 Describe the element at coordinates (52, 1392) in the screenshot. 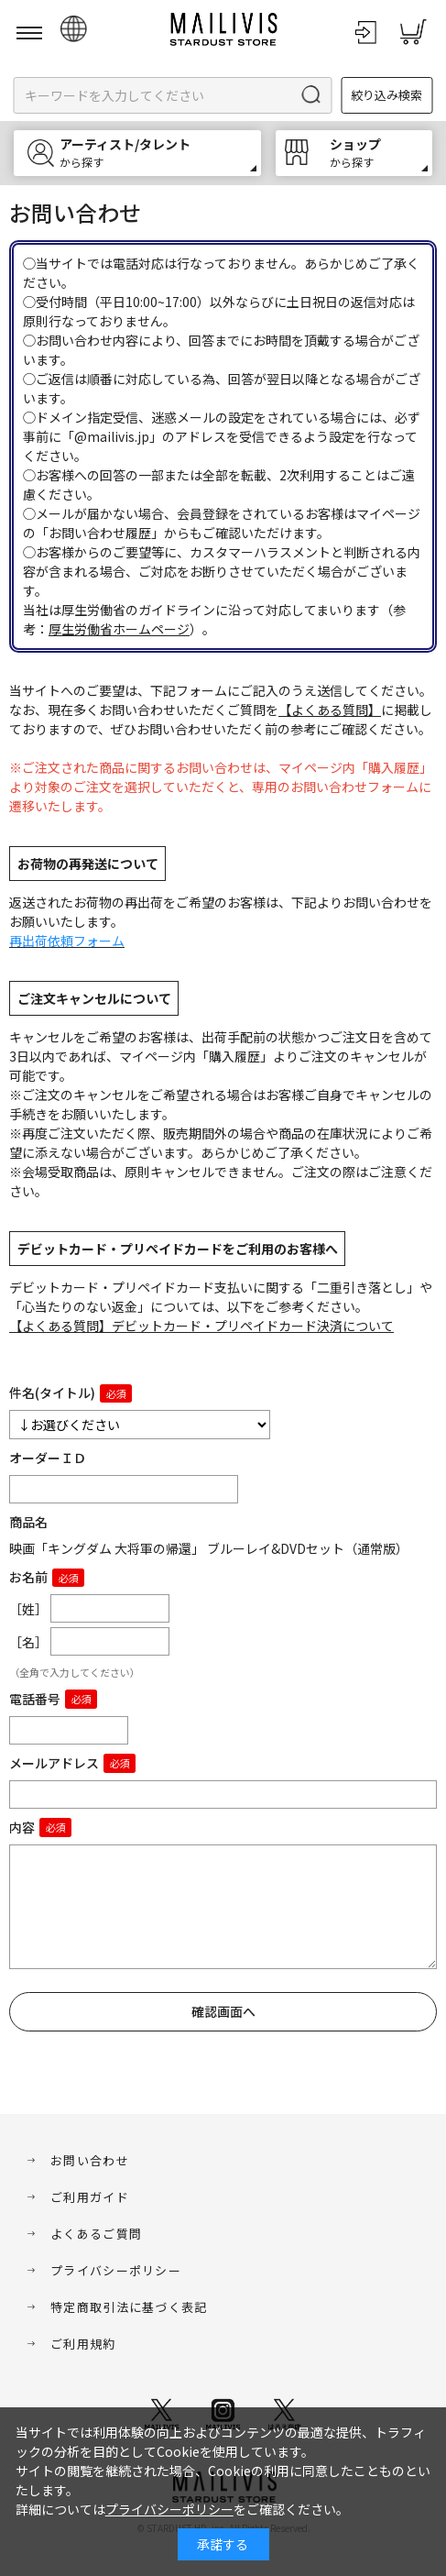

I see `件名(タイトル)` at that location.